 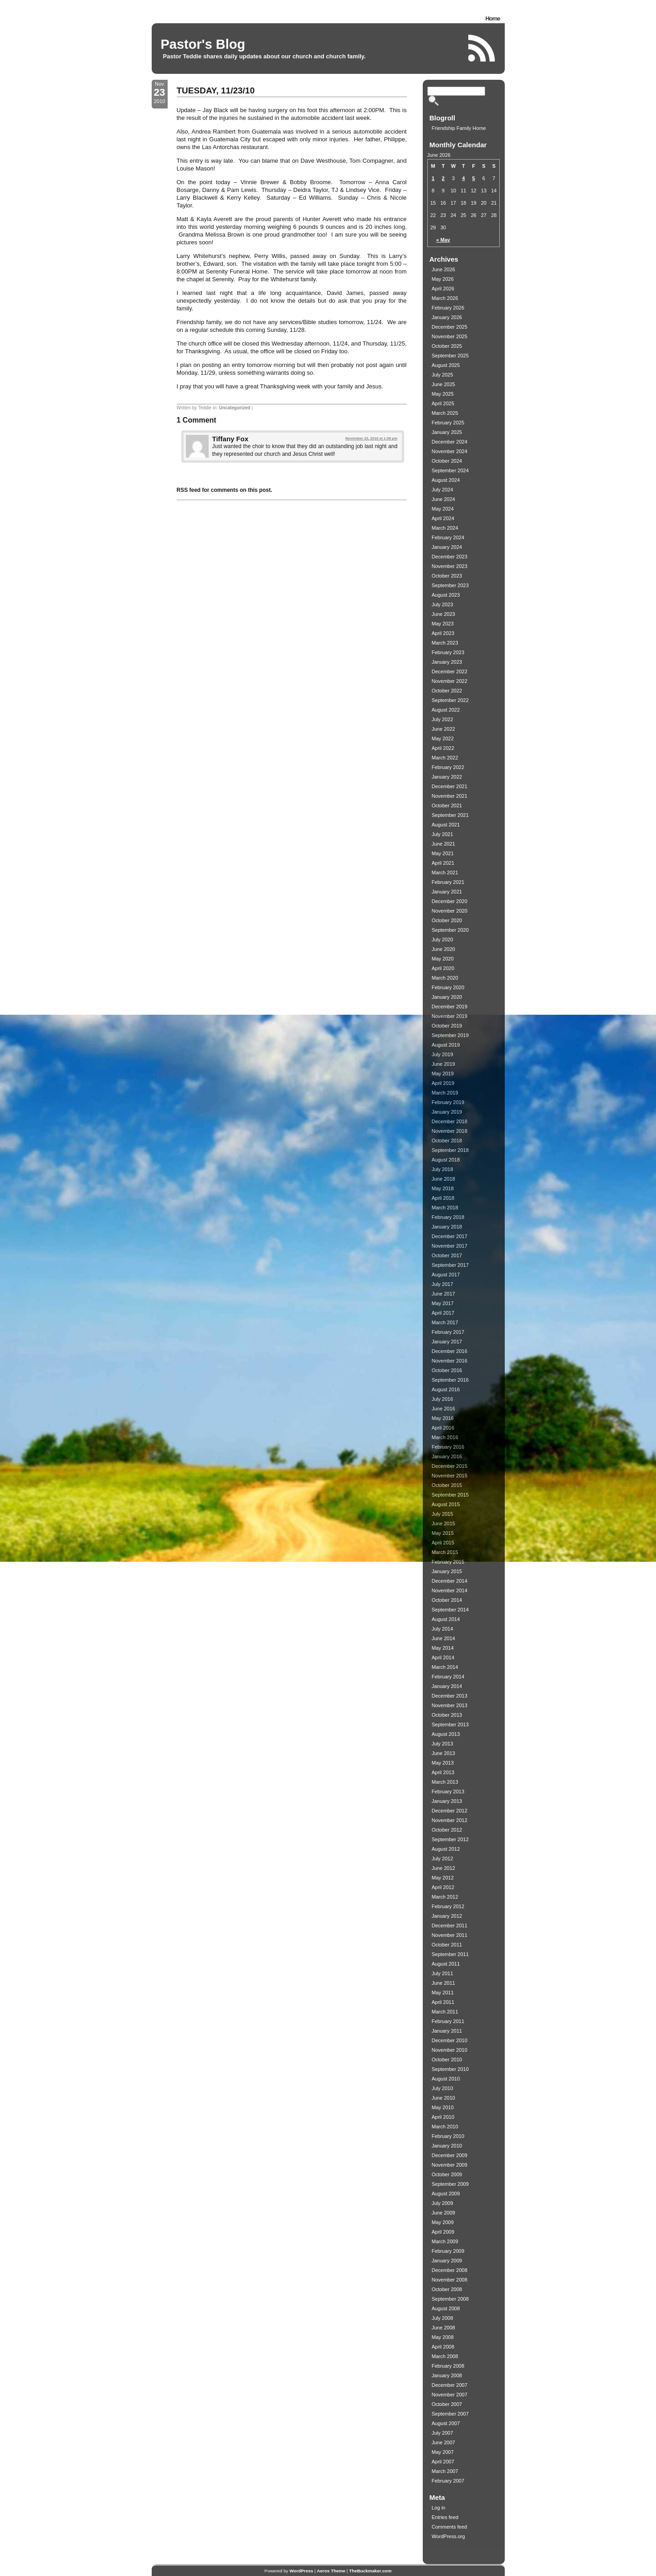 I want to click on July 2011, so click(x=442, y=1973).